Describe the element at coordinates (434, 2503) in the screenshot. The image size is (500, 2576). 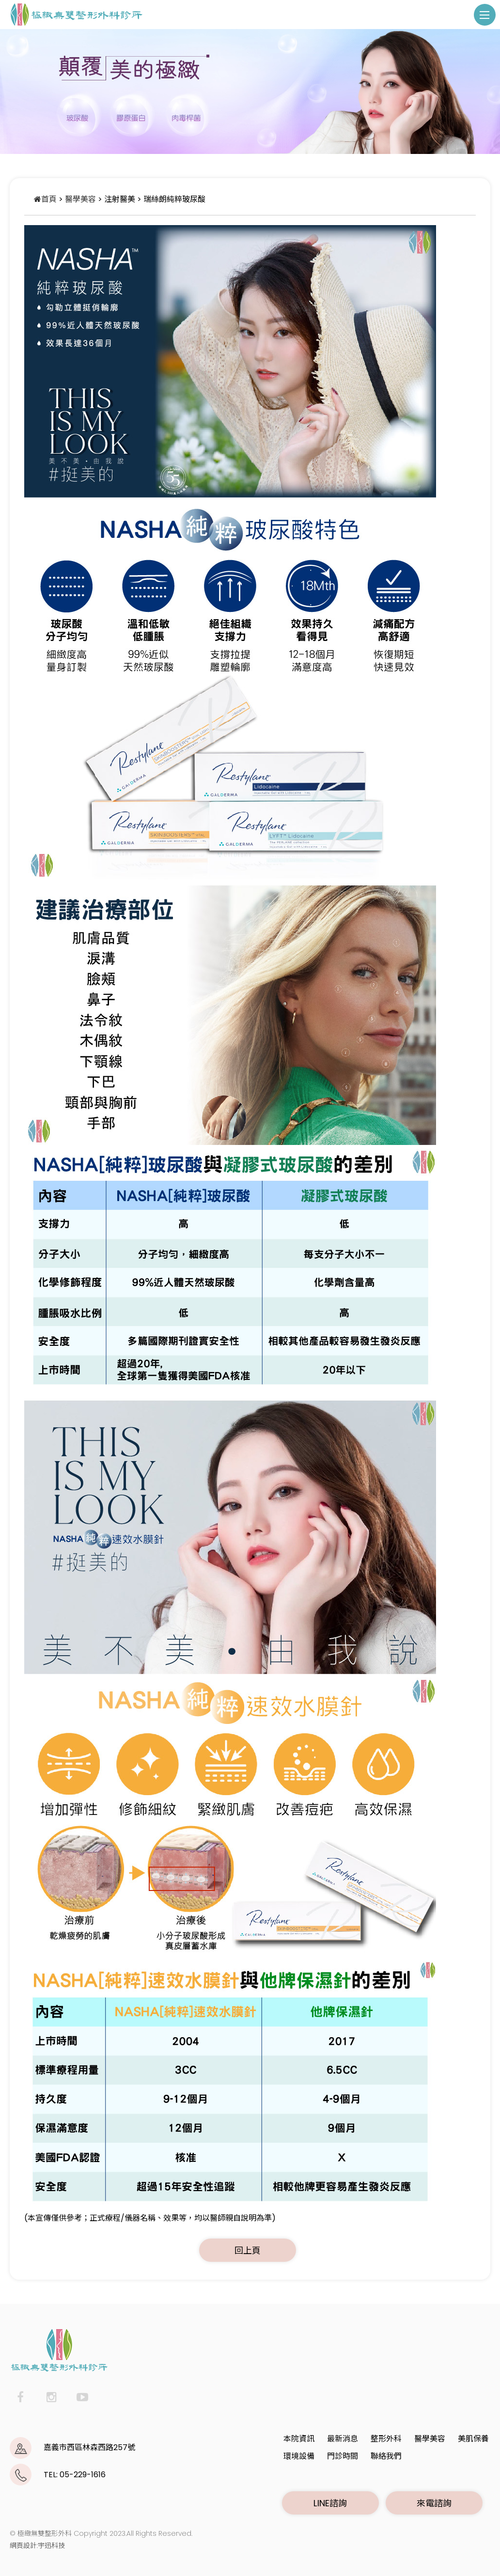
I see `來電諮詢` at that location.